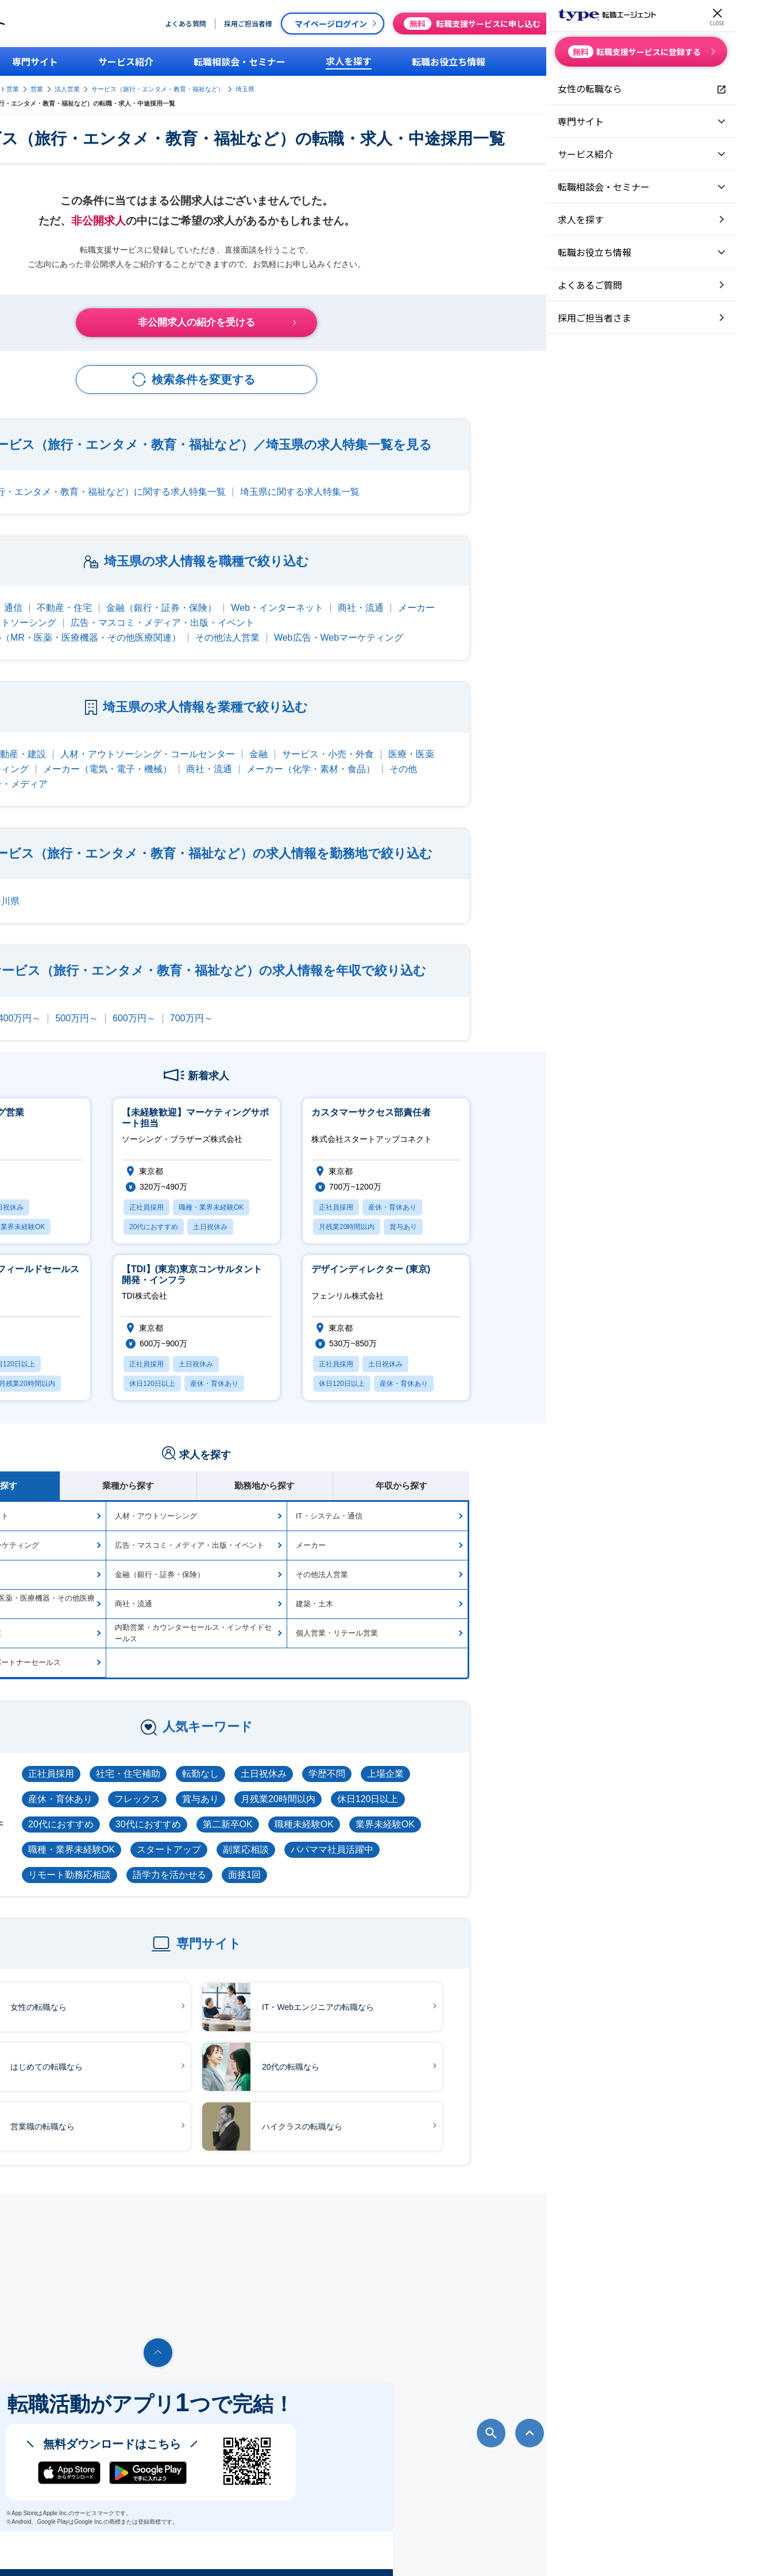 The image size is (772, 2576). I want to click on 商社・流通, so click(550, 591).